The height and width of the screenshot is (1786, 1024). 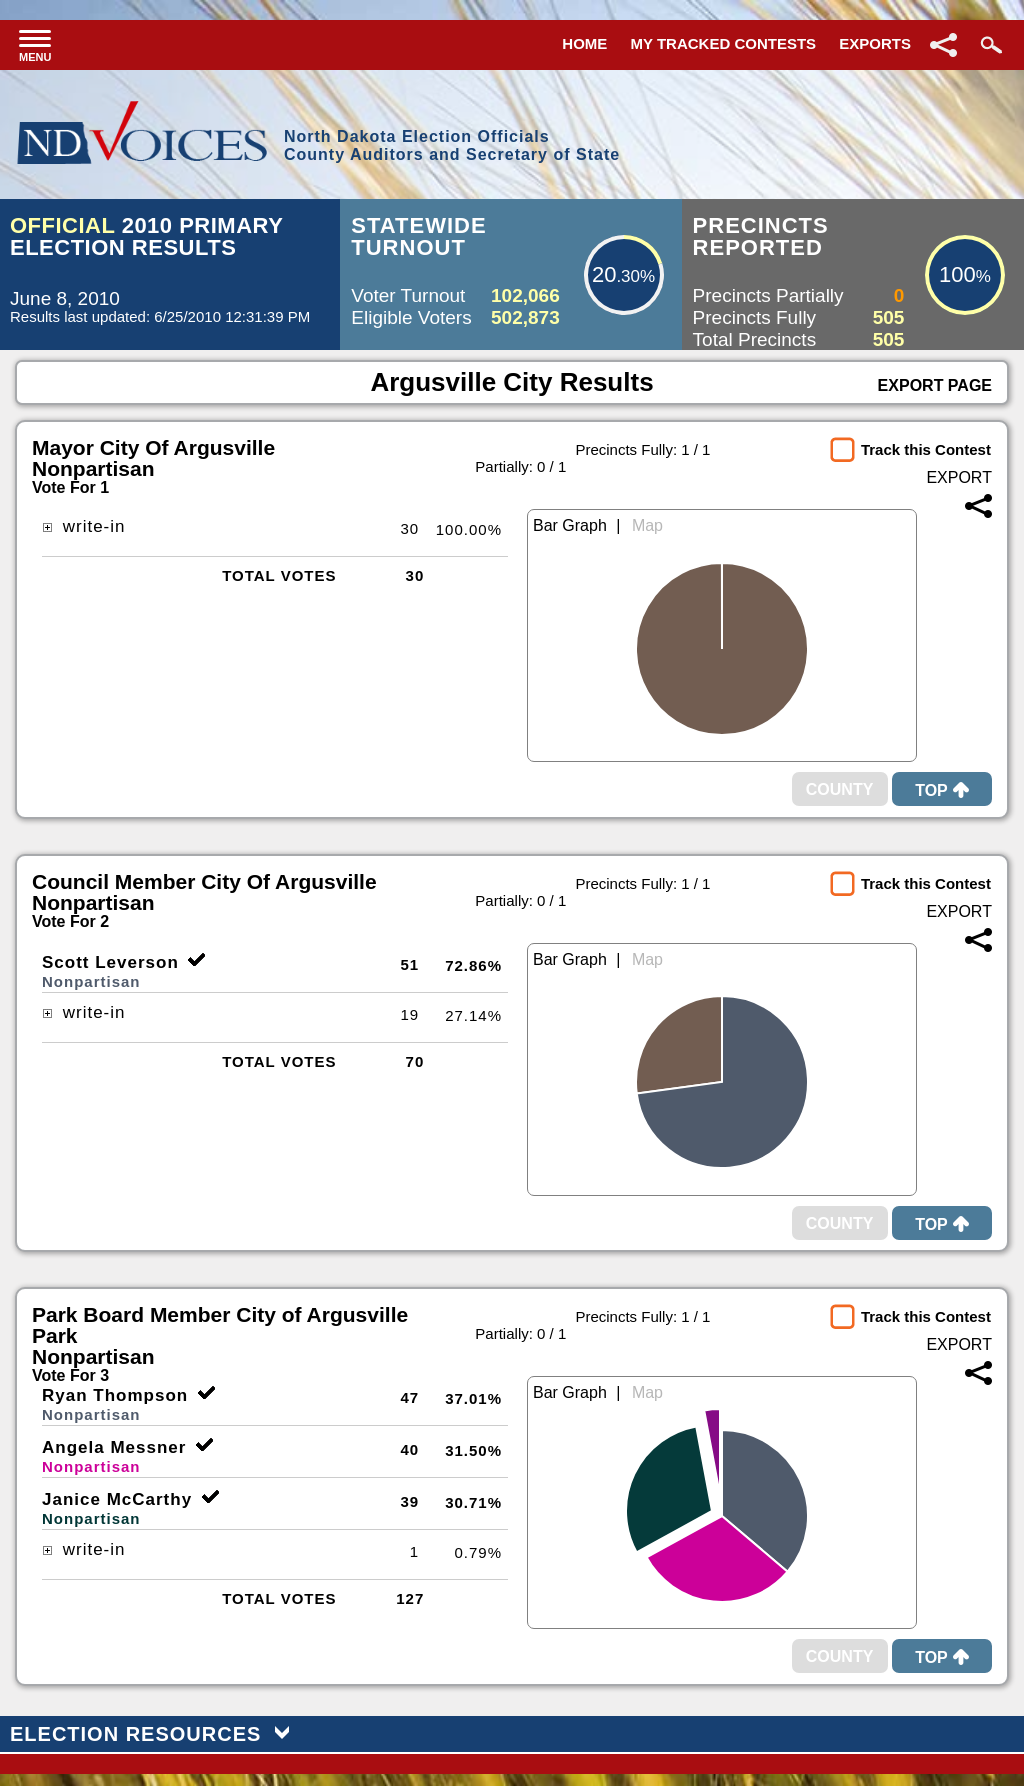 What do you see at coordinates (942, 790) in the screenshot?
I see `Top` at bounding box center [942, 790].